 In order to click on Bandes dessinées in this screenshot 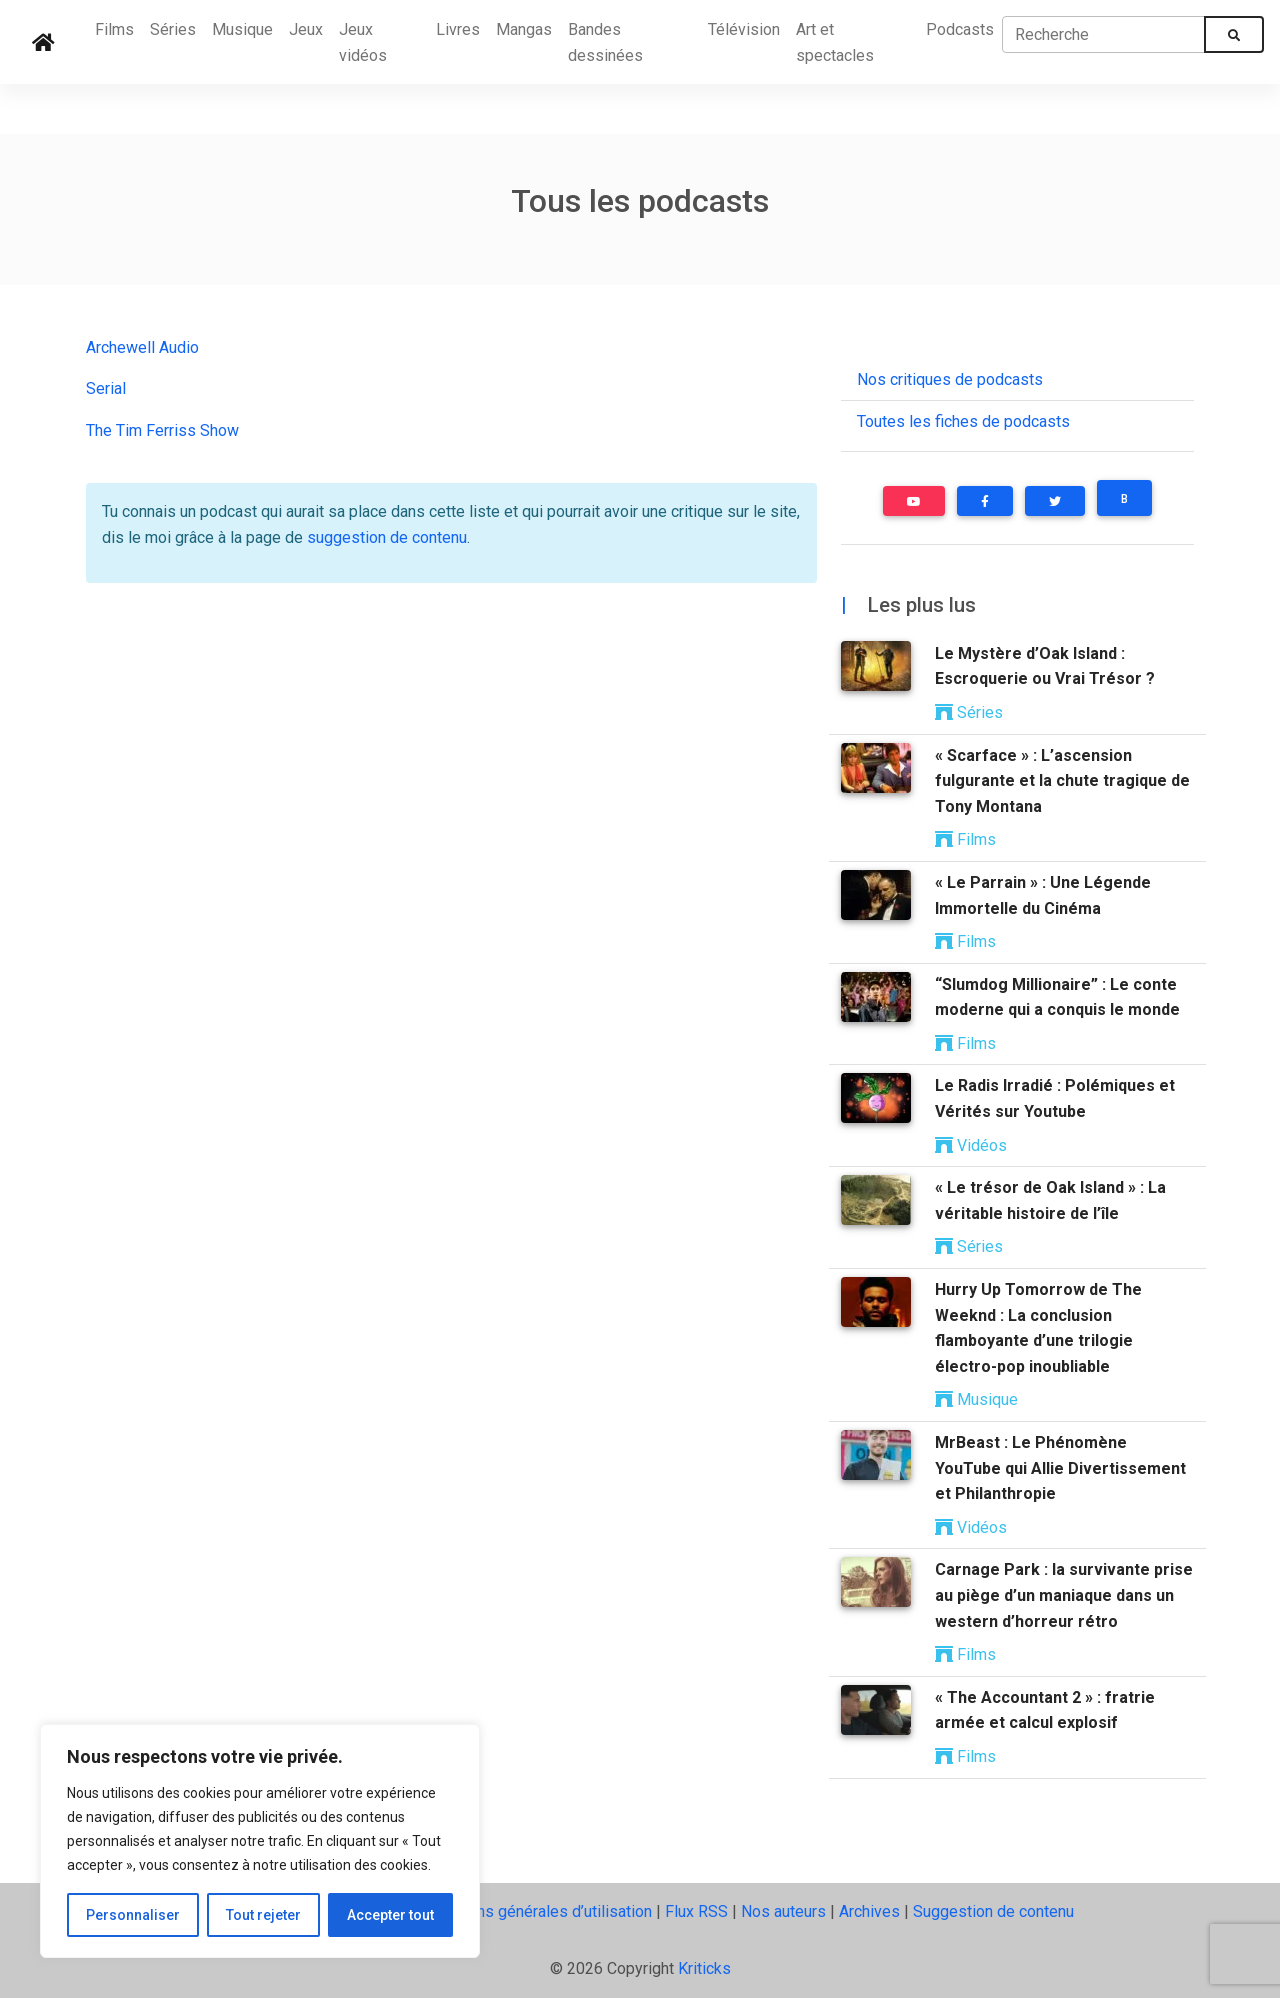, I will do `click(605, 42)`.